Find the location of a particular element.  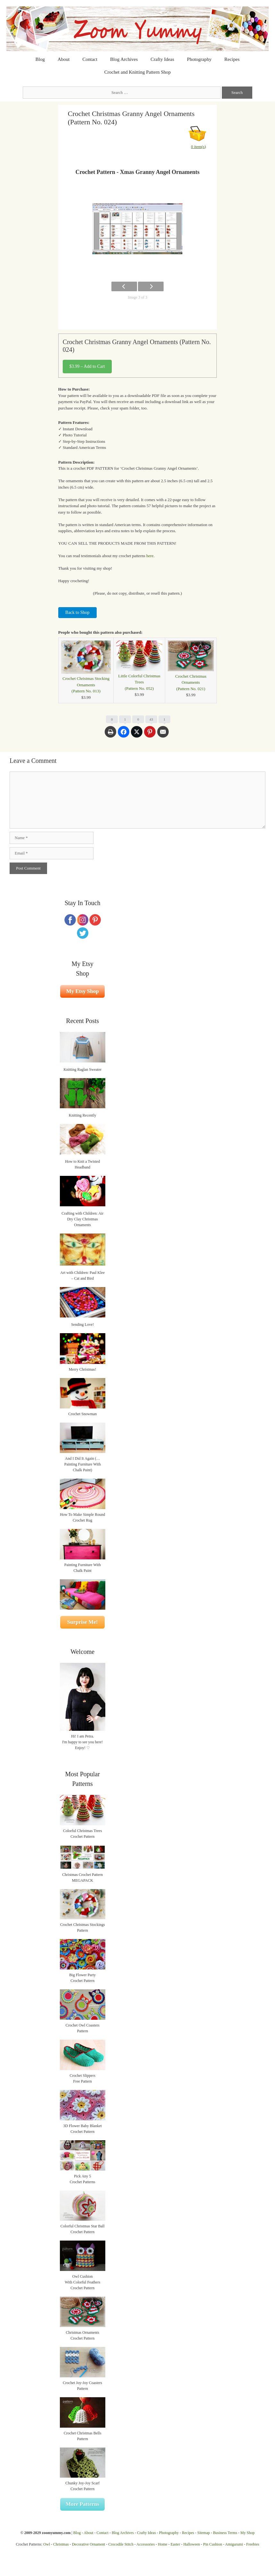

Surprise Me! is located at coordinates (82, 1622).